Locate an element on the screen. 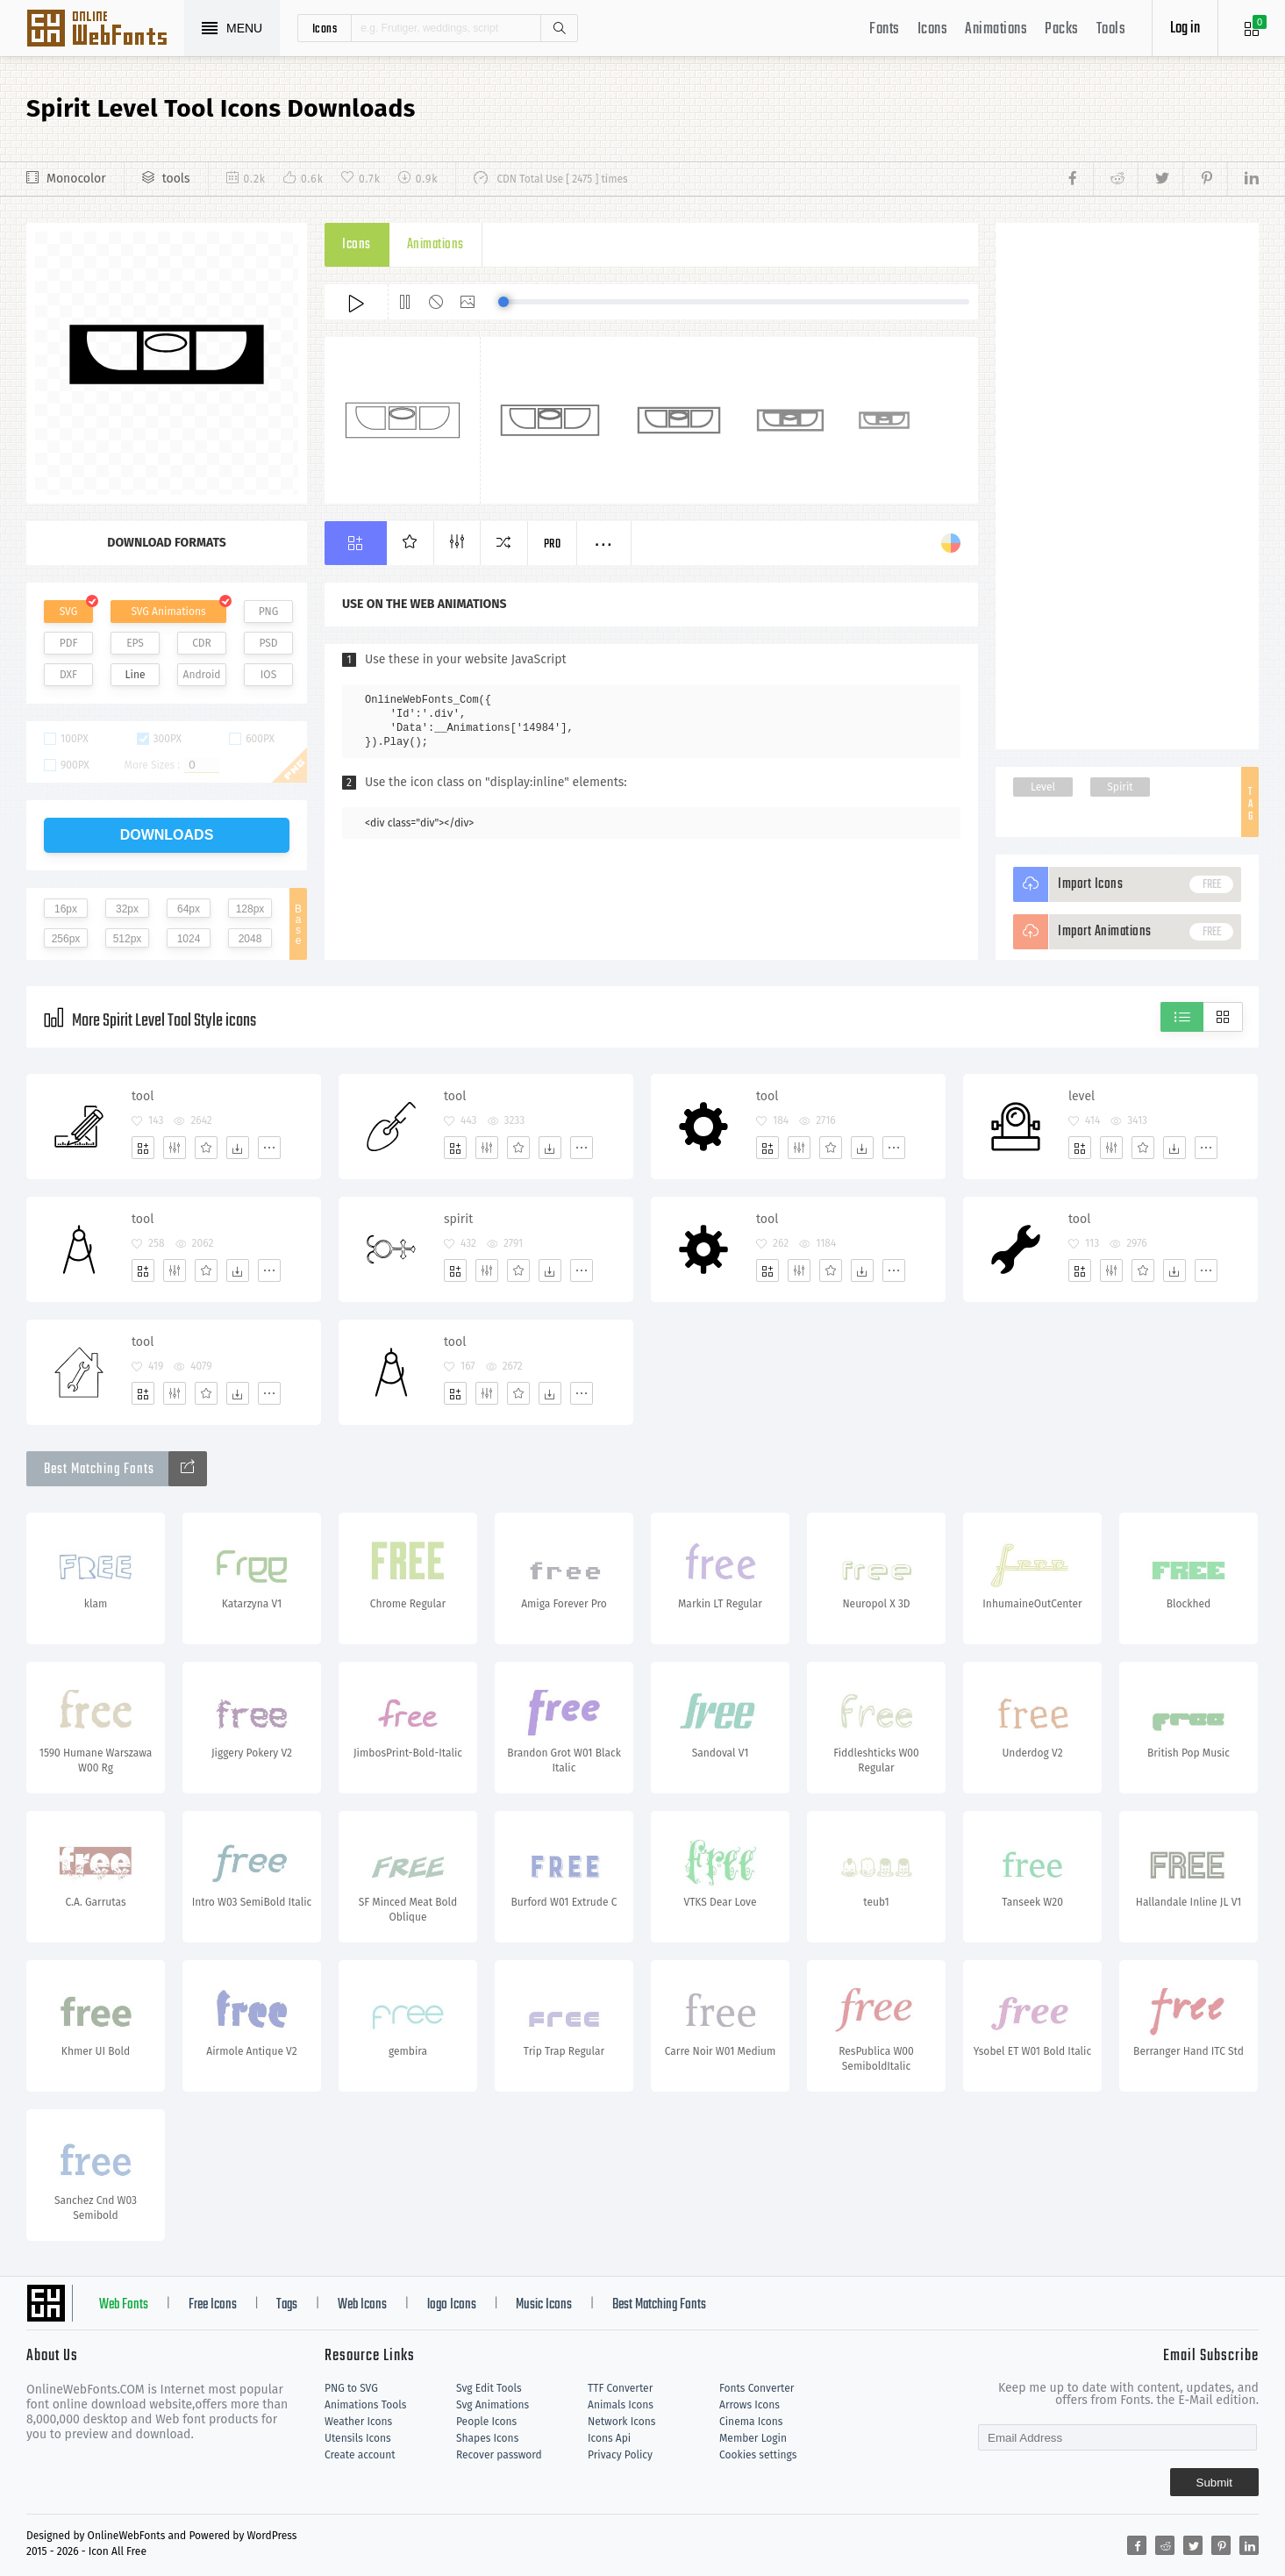 The image size is (1285, 2576). icons is located at coordinates (325, 28).